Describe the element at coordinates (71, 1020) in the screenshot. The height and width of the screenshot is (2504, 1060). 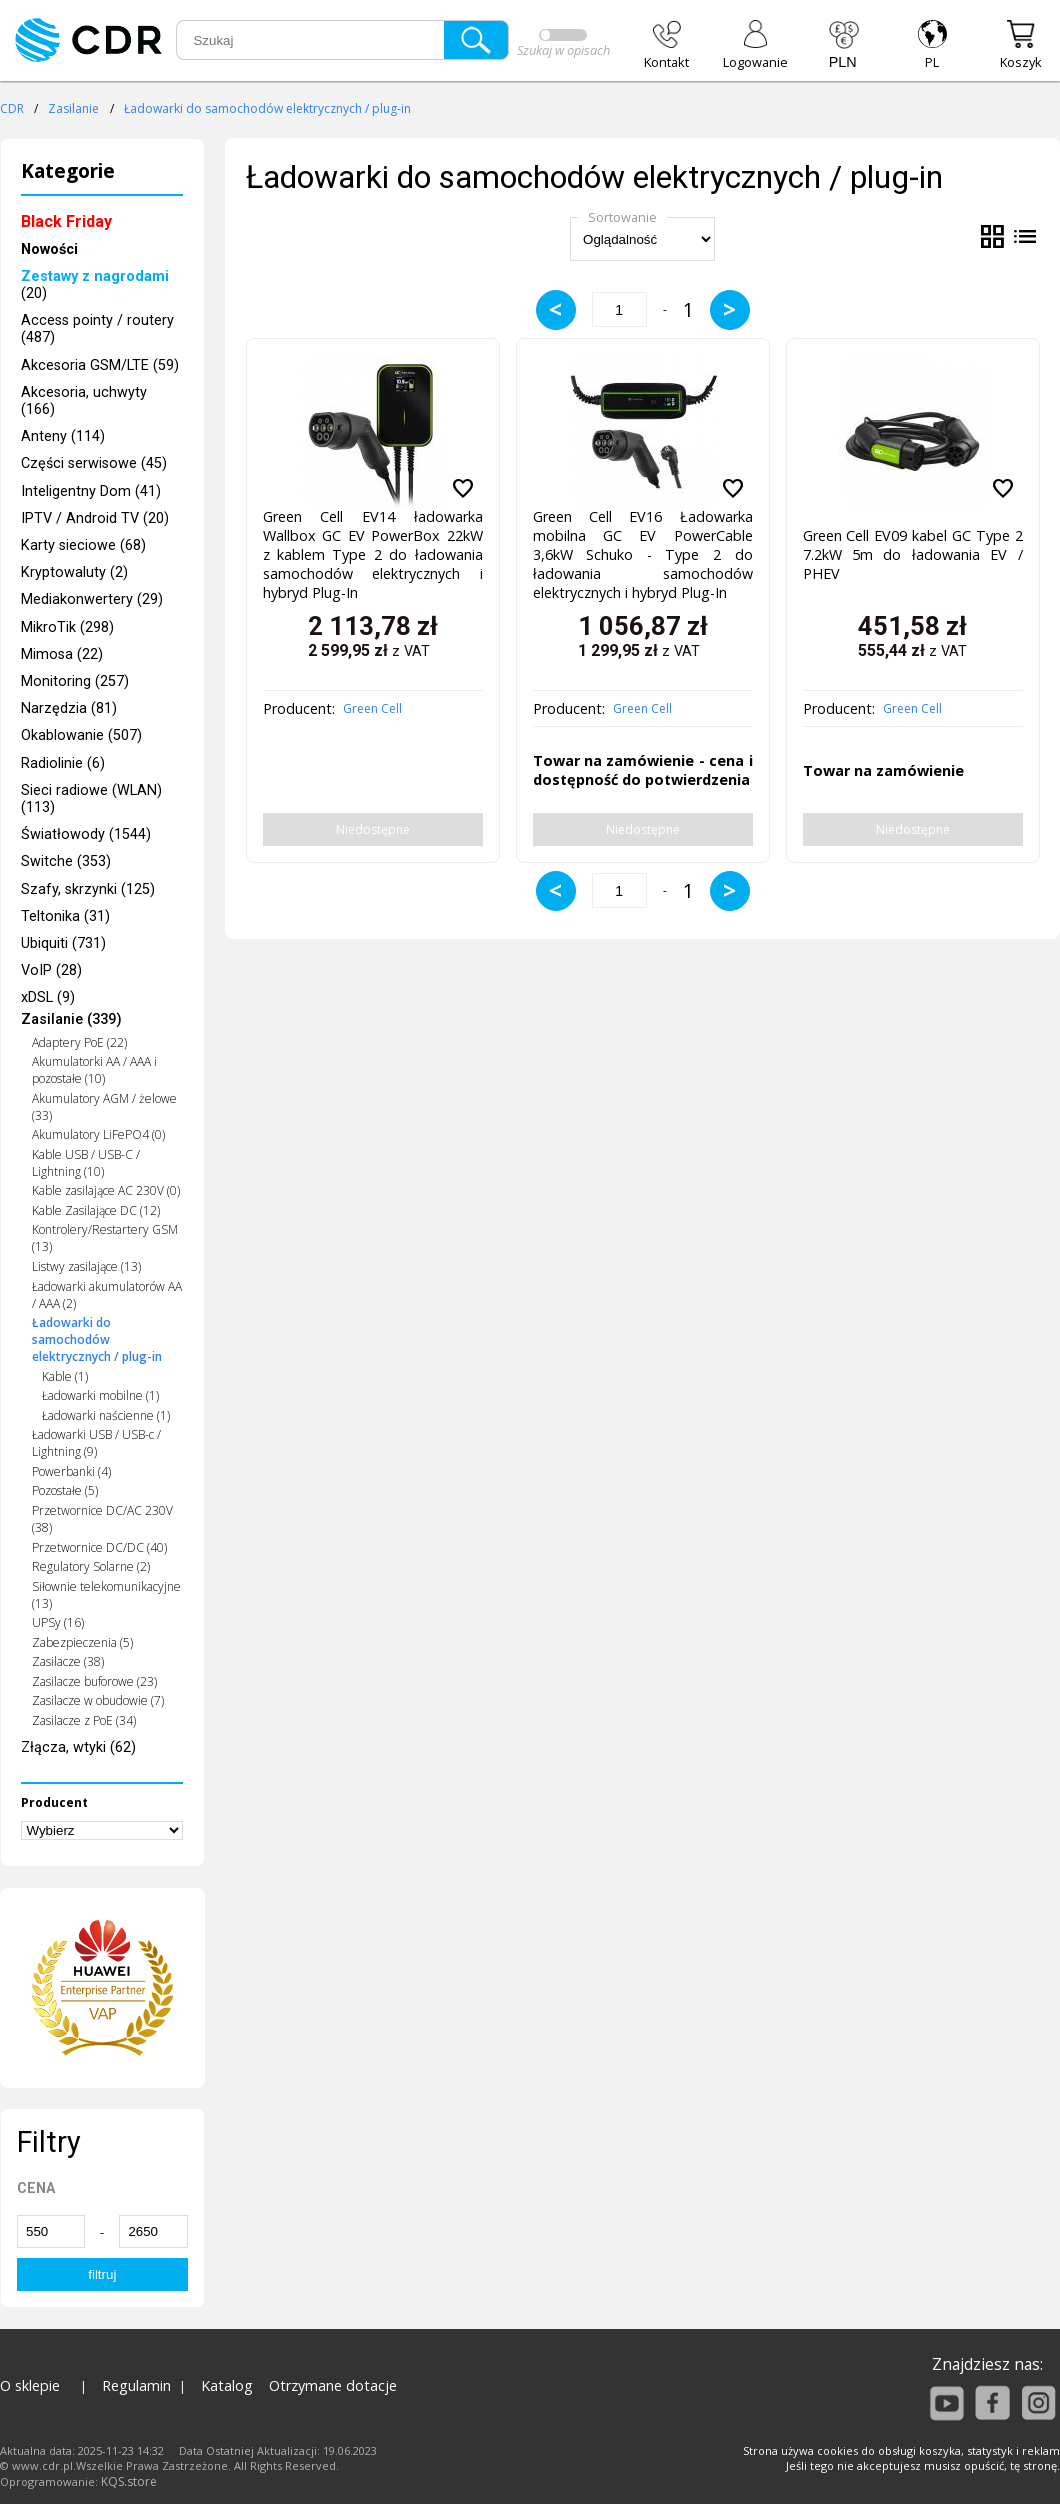
I see `Zasilanie (339)` at that location.